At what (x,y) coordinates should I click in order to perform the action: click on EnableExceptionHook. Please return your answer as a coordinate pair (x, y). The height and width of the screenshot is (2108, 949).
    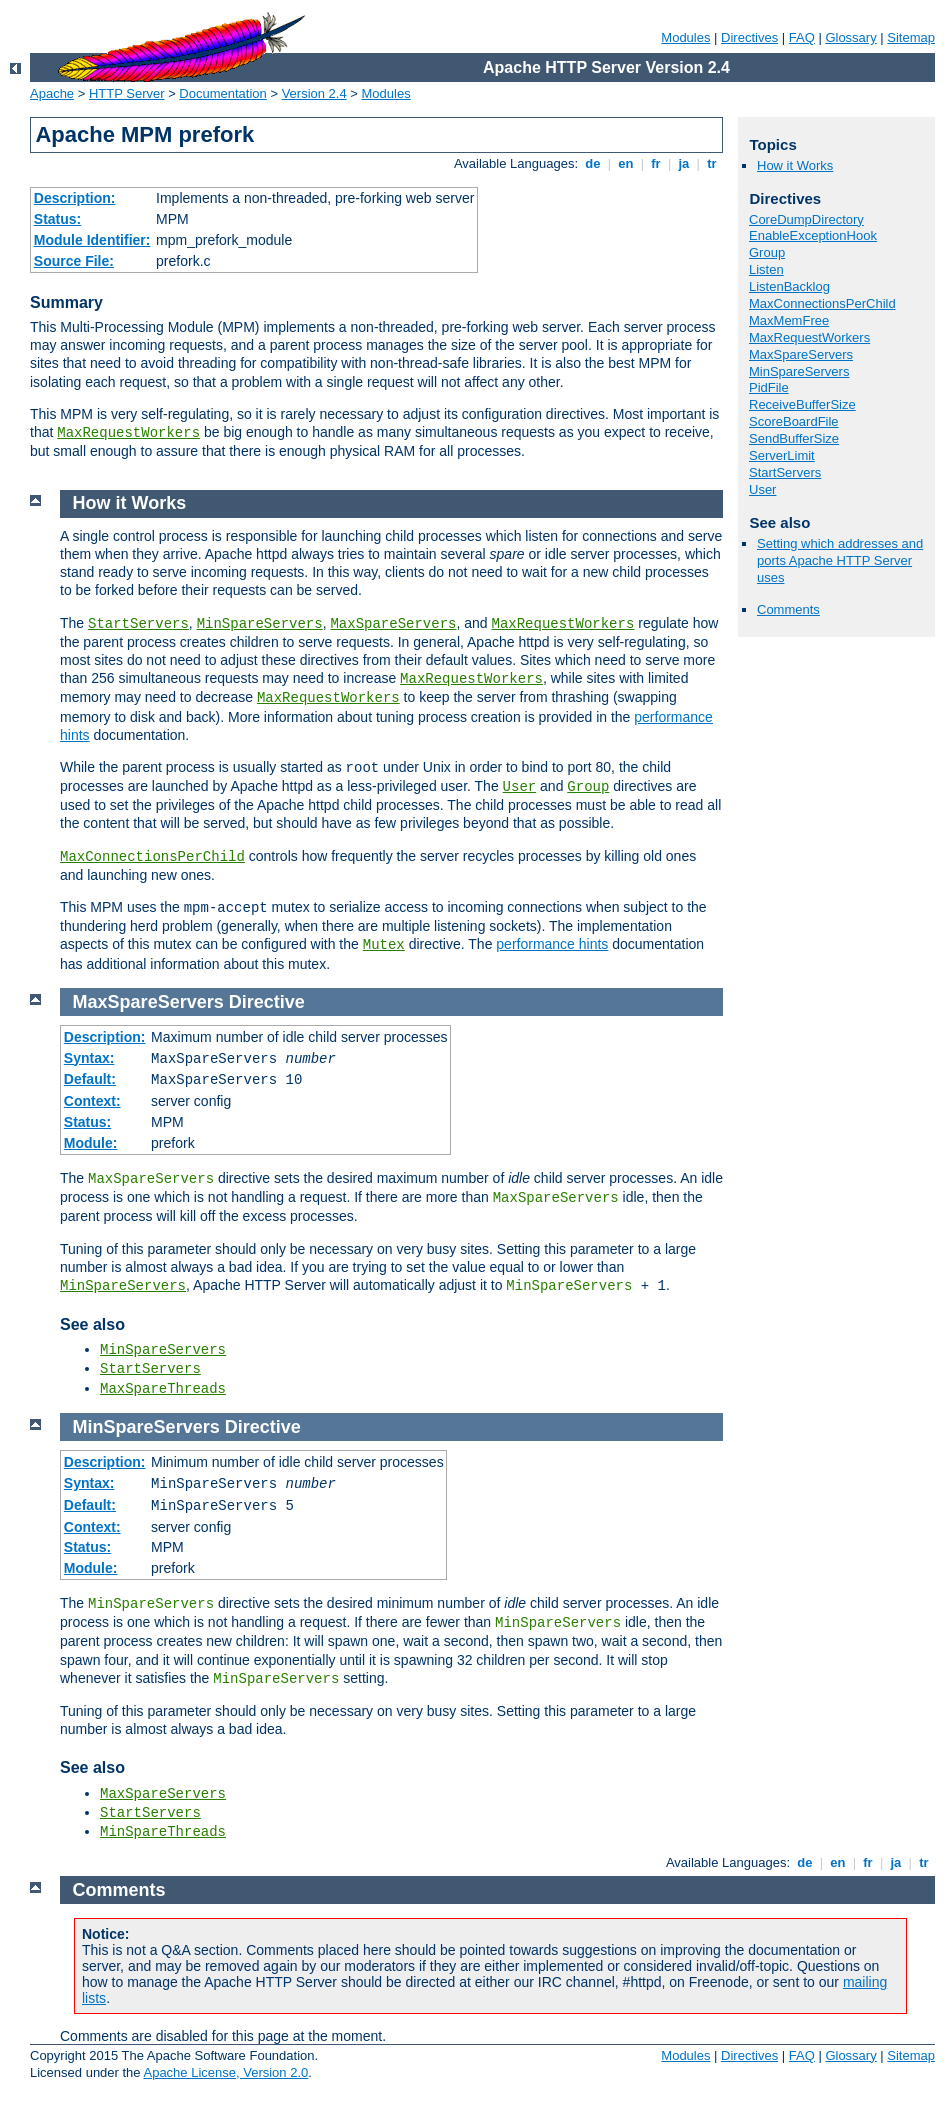
    Looking at the image, I should click on (813, 235).